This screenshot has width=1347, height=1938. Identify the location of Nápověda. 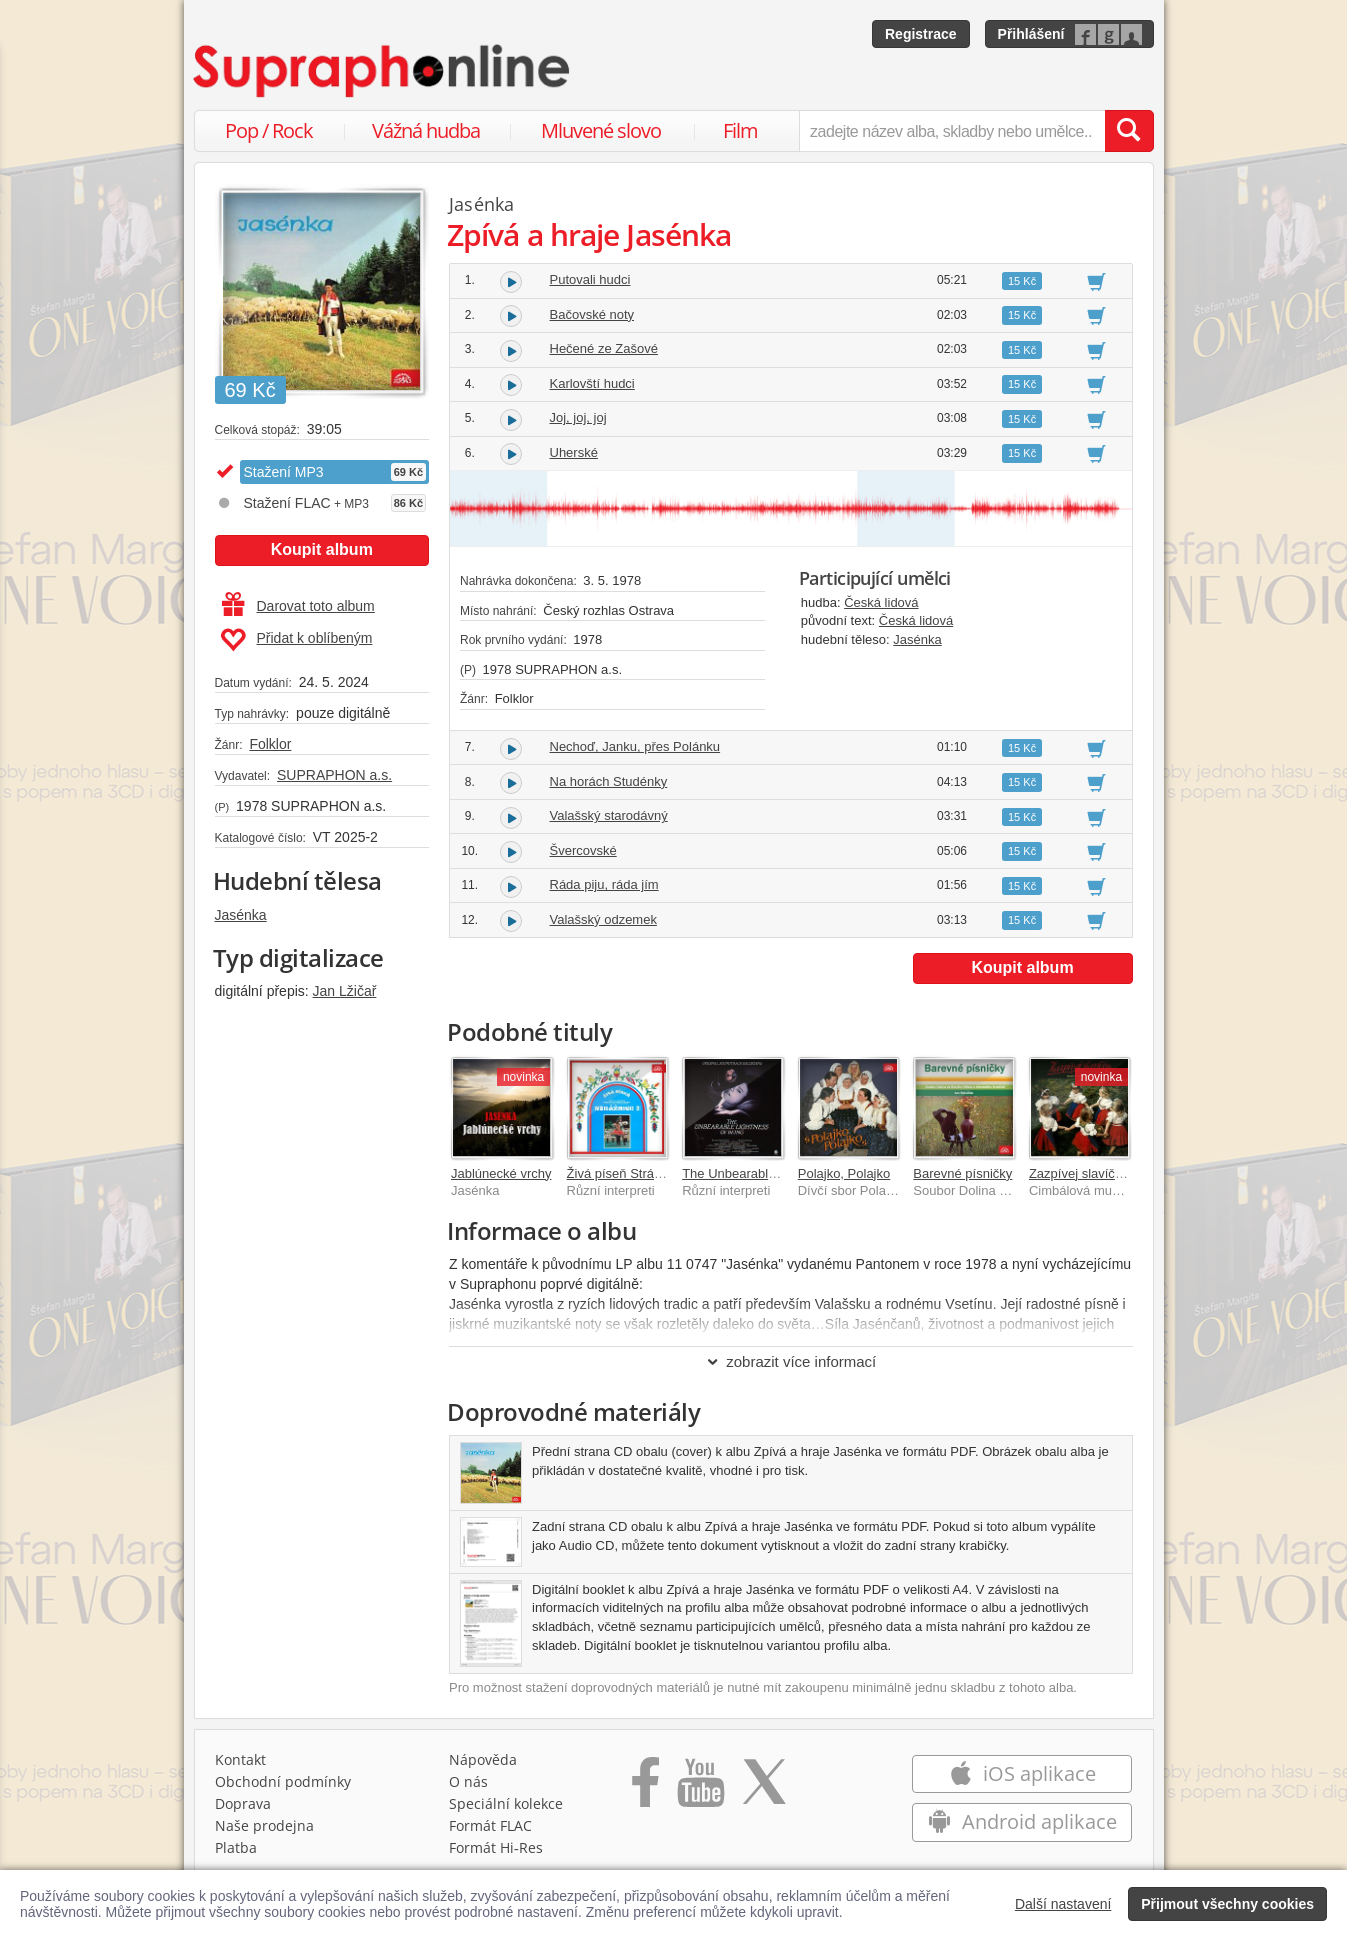
(483, 1759).